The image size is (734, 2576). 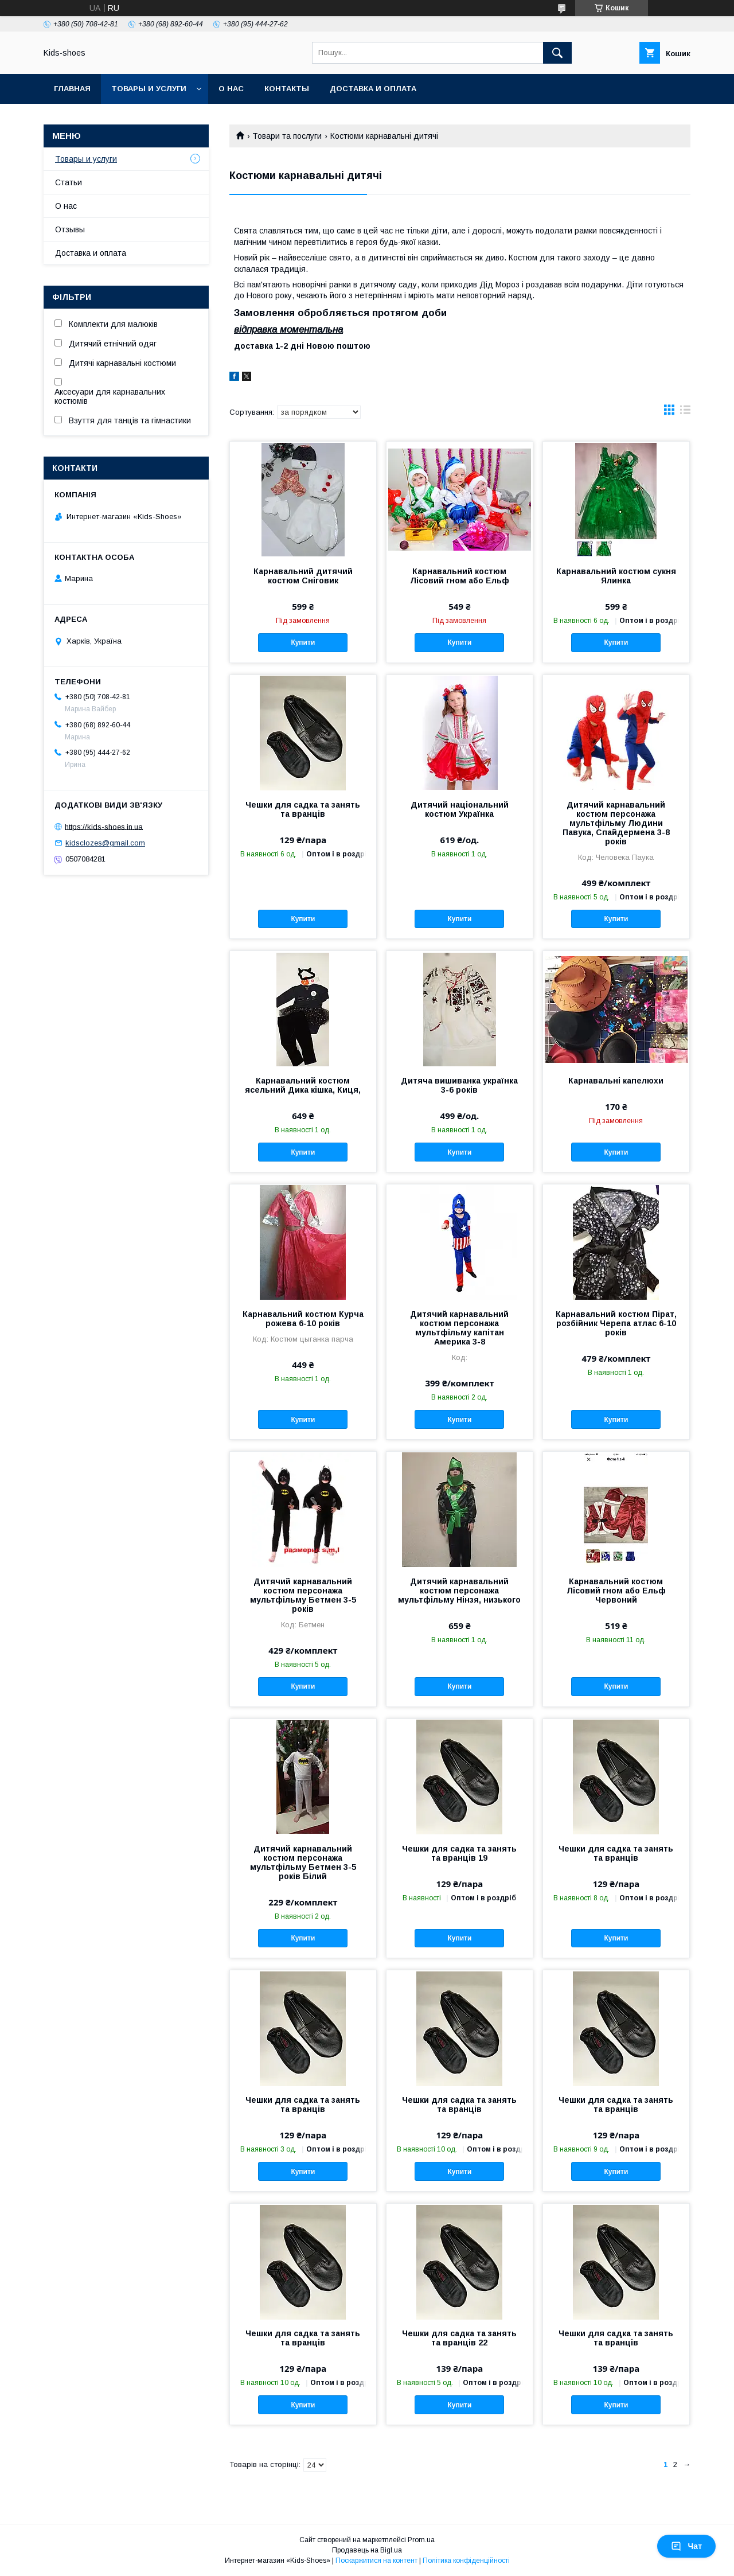 I want to click on Карнавальні капелюхи, so click(x=615, y=1080).